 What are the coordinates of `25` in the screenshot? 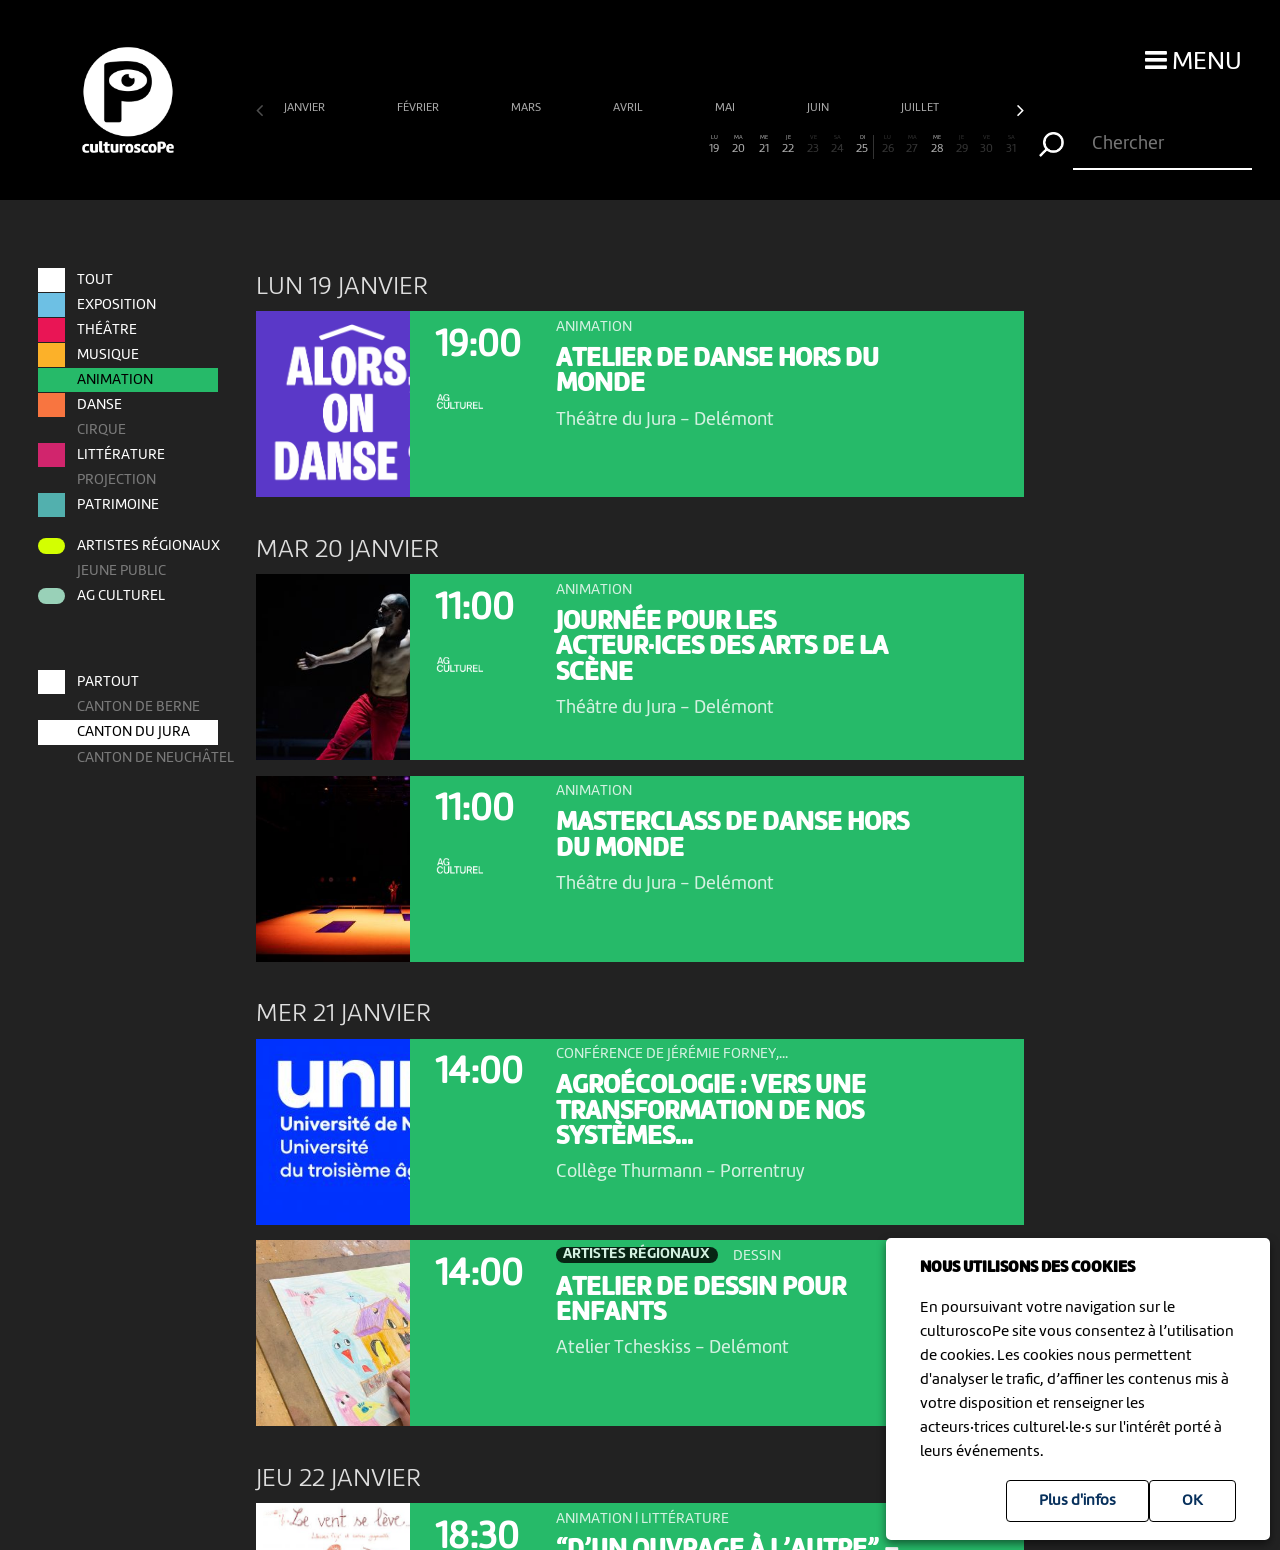 It's located at (862, 145).